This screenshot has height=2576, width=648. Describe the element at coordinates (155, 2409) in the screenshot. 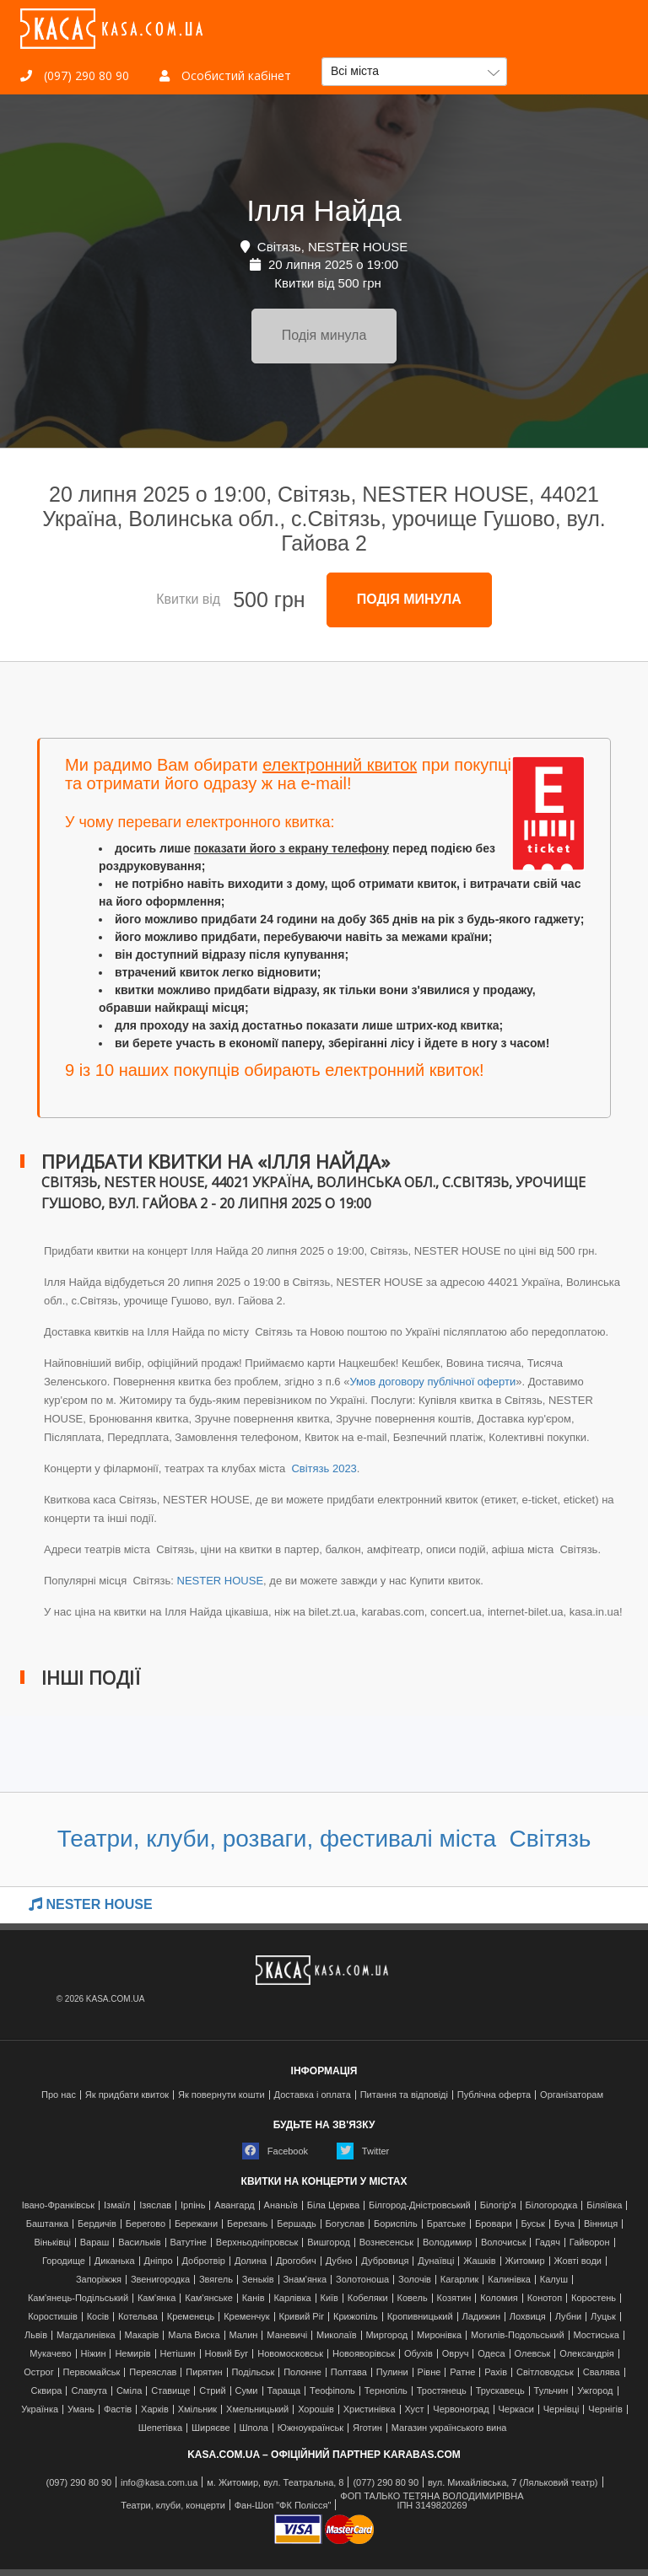

I see `Харків` at that location.